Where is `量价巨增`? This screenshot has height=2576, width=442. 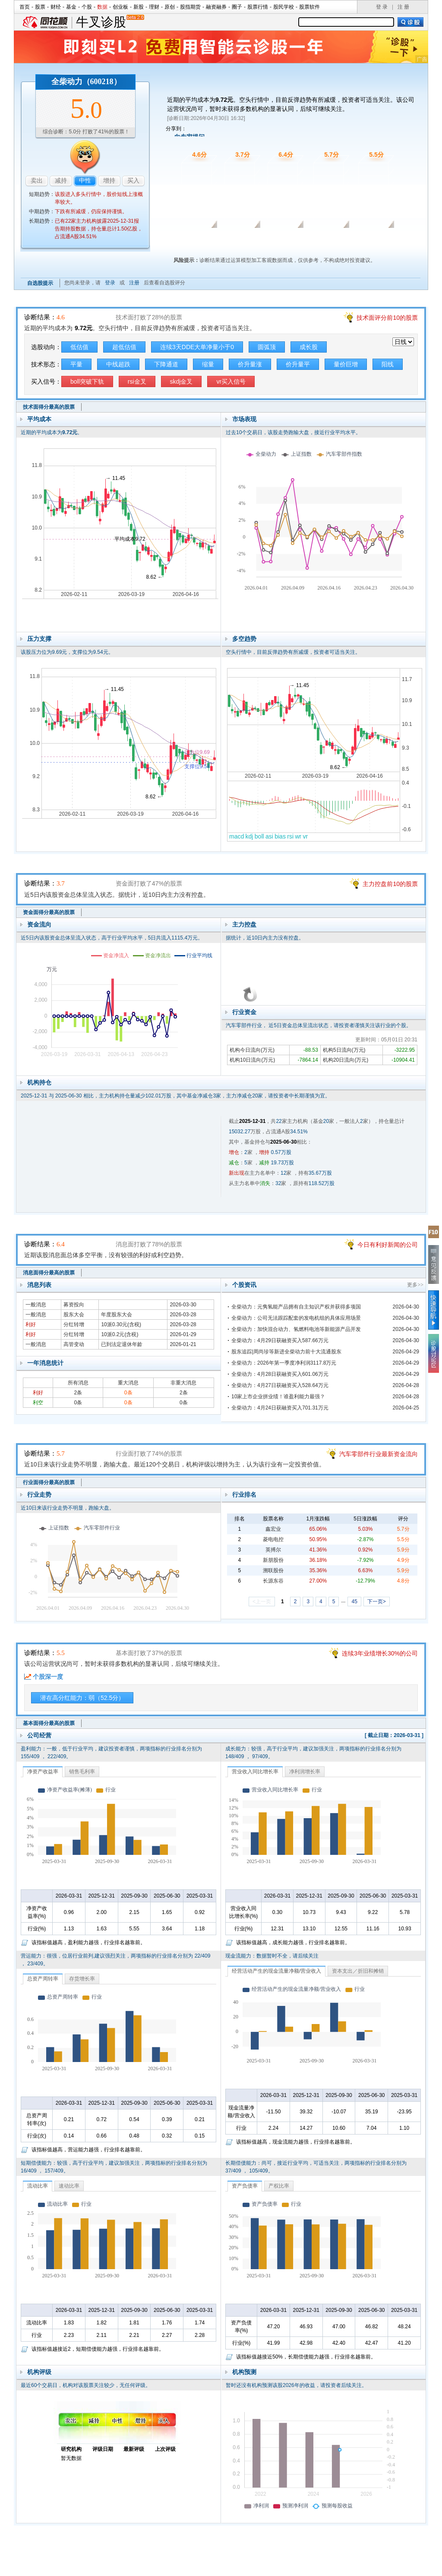 量价巨增 is located at coordinates (346, 364).